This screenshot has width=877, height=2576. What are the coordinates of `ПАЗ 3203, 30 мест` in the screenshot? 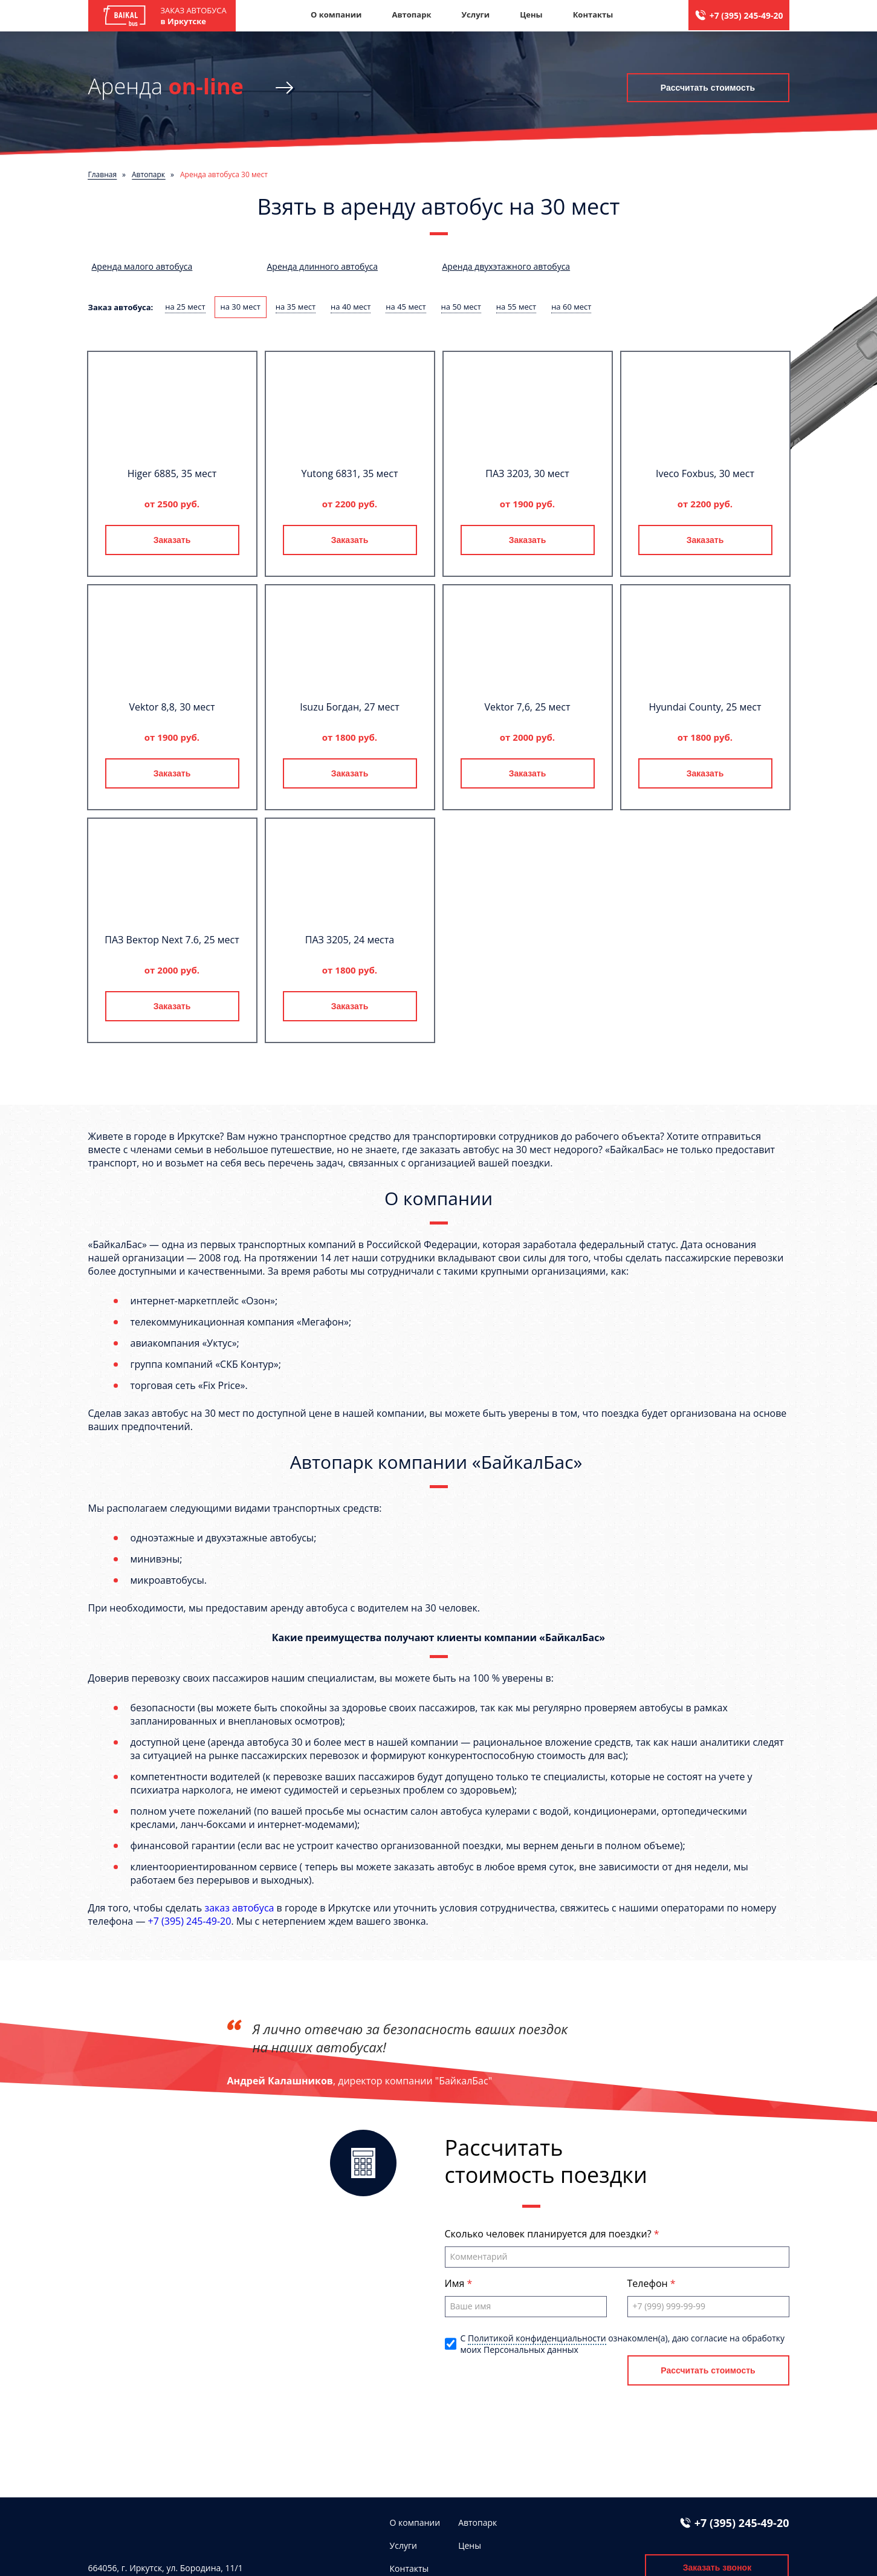 It's located at (527, 473).